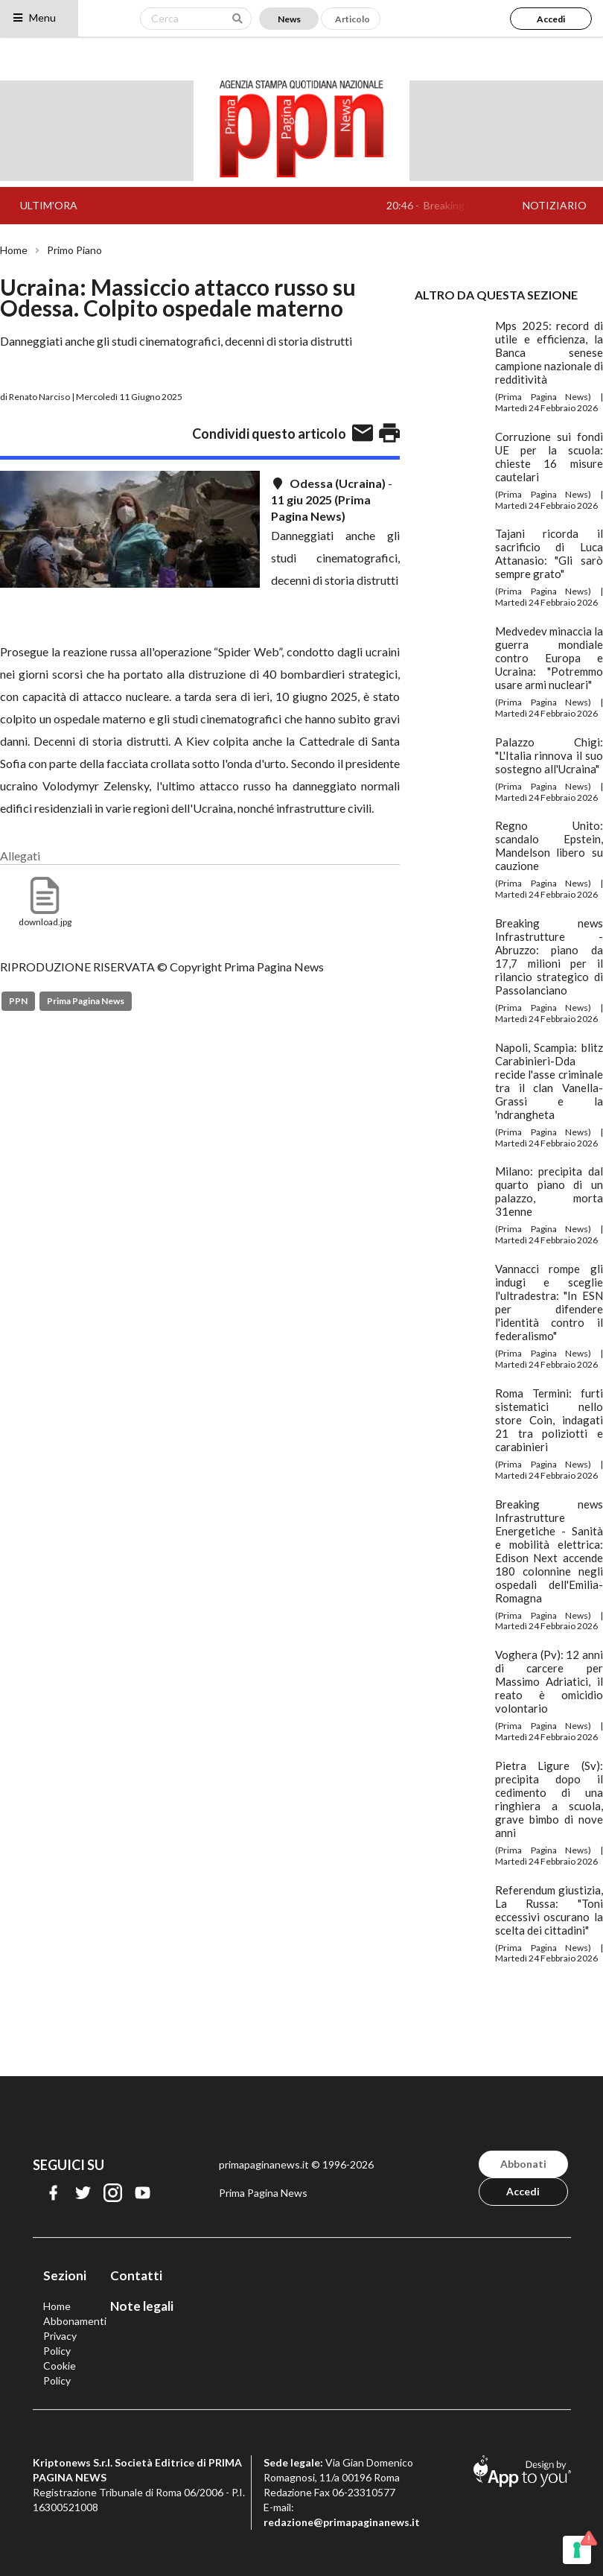 This screenshot has width=603, height=2576. What do you see at coordinates (549, 755) in the screenshot?
I see `Palazzo Chigi: "L'Italia rinnova il suo sostegno all'Ucraina"` at bounding box center [549, 755].